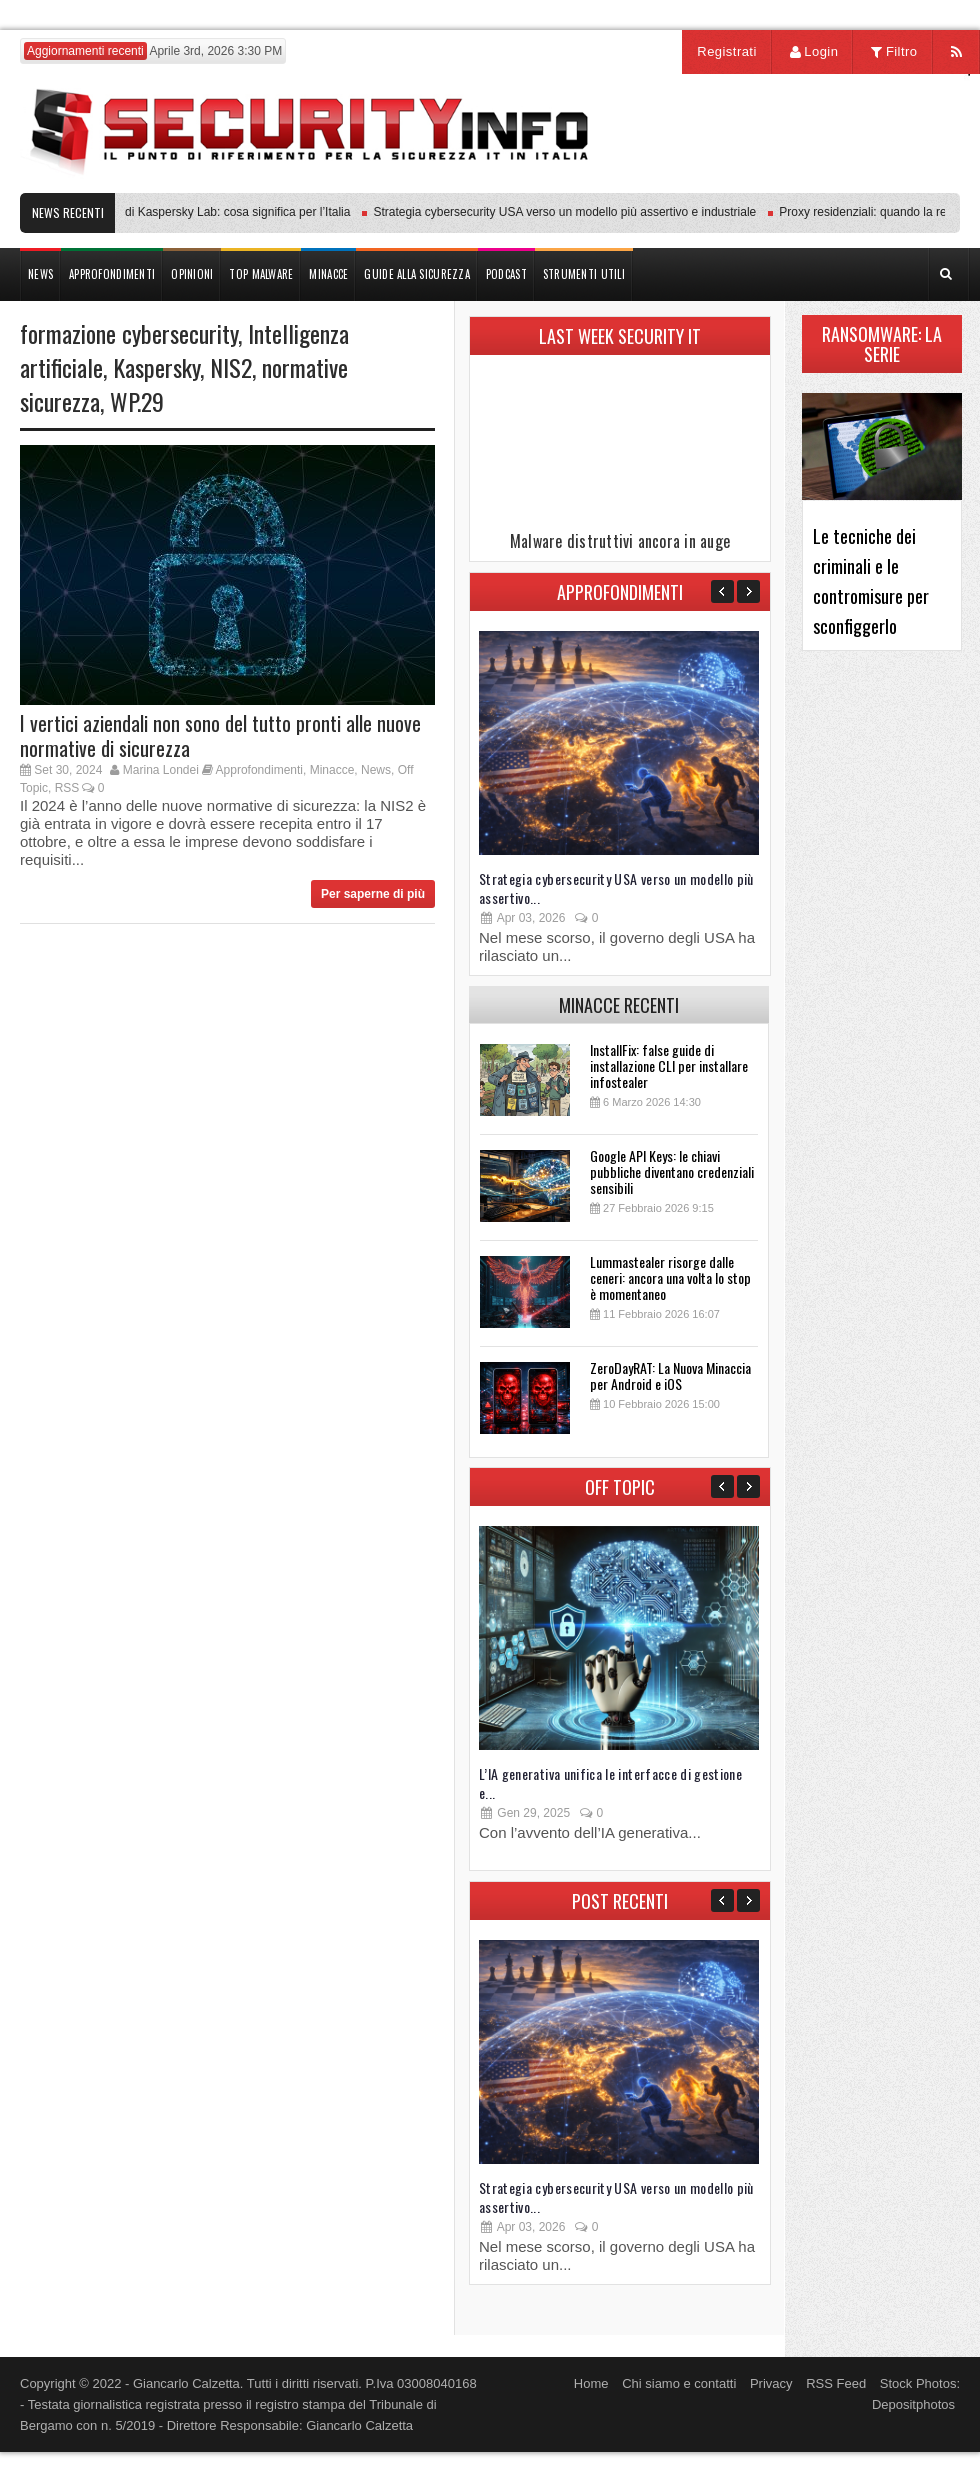 The height and width of the screenshot is (2482, 980). What do you see at coordinates (616, 888) in the screenshot?
I see `Strategia cybersecurity USA verso un modello più assertivo...` at bounding box center [616, 888].